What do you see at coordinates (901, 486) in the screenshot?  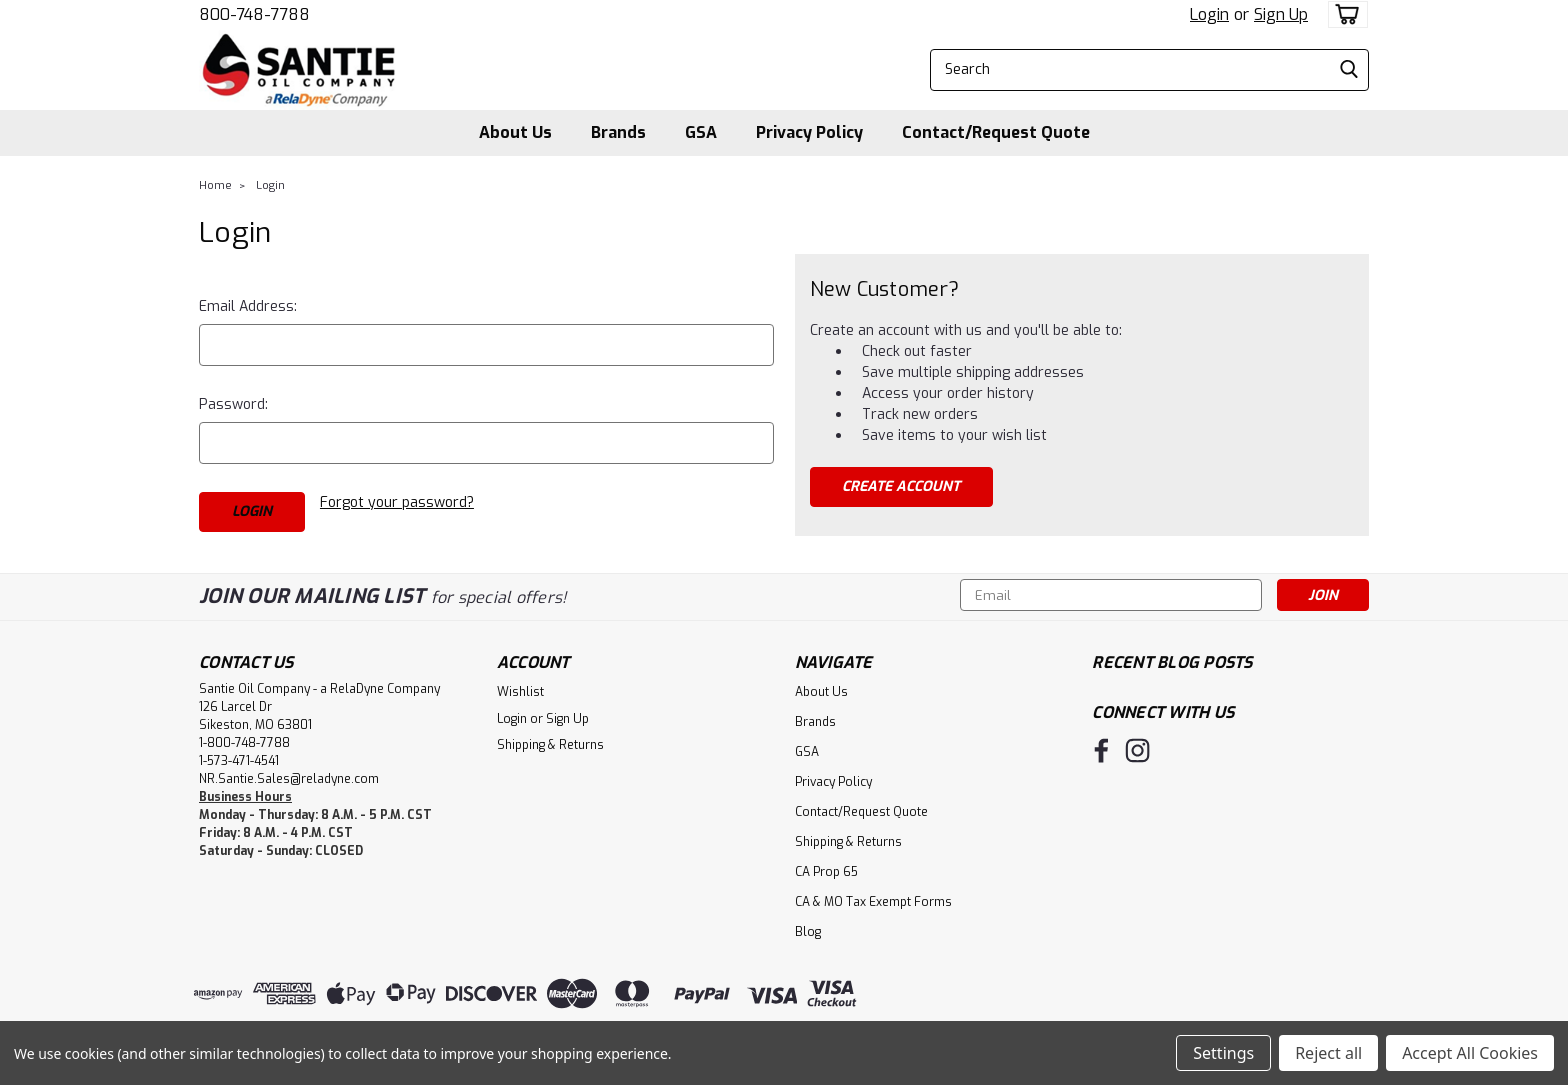 I see `Create Account` at bounding box center [901, 486].